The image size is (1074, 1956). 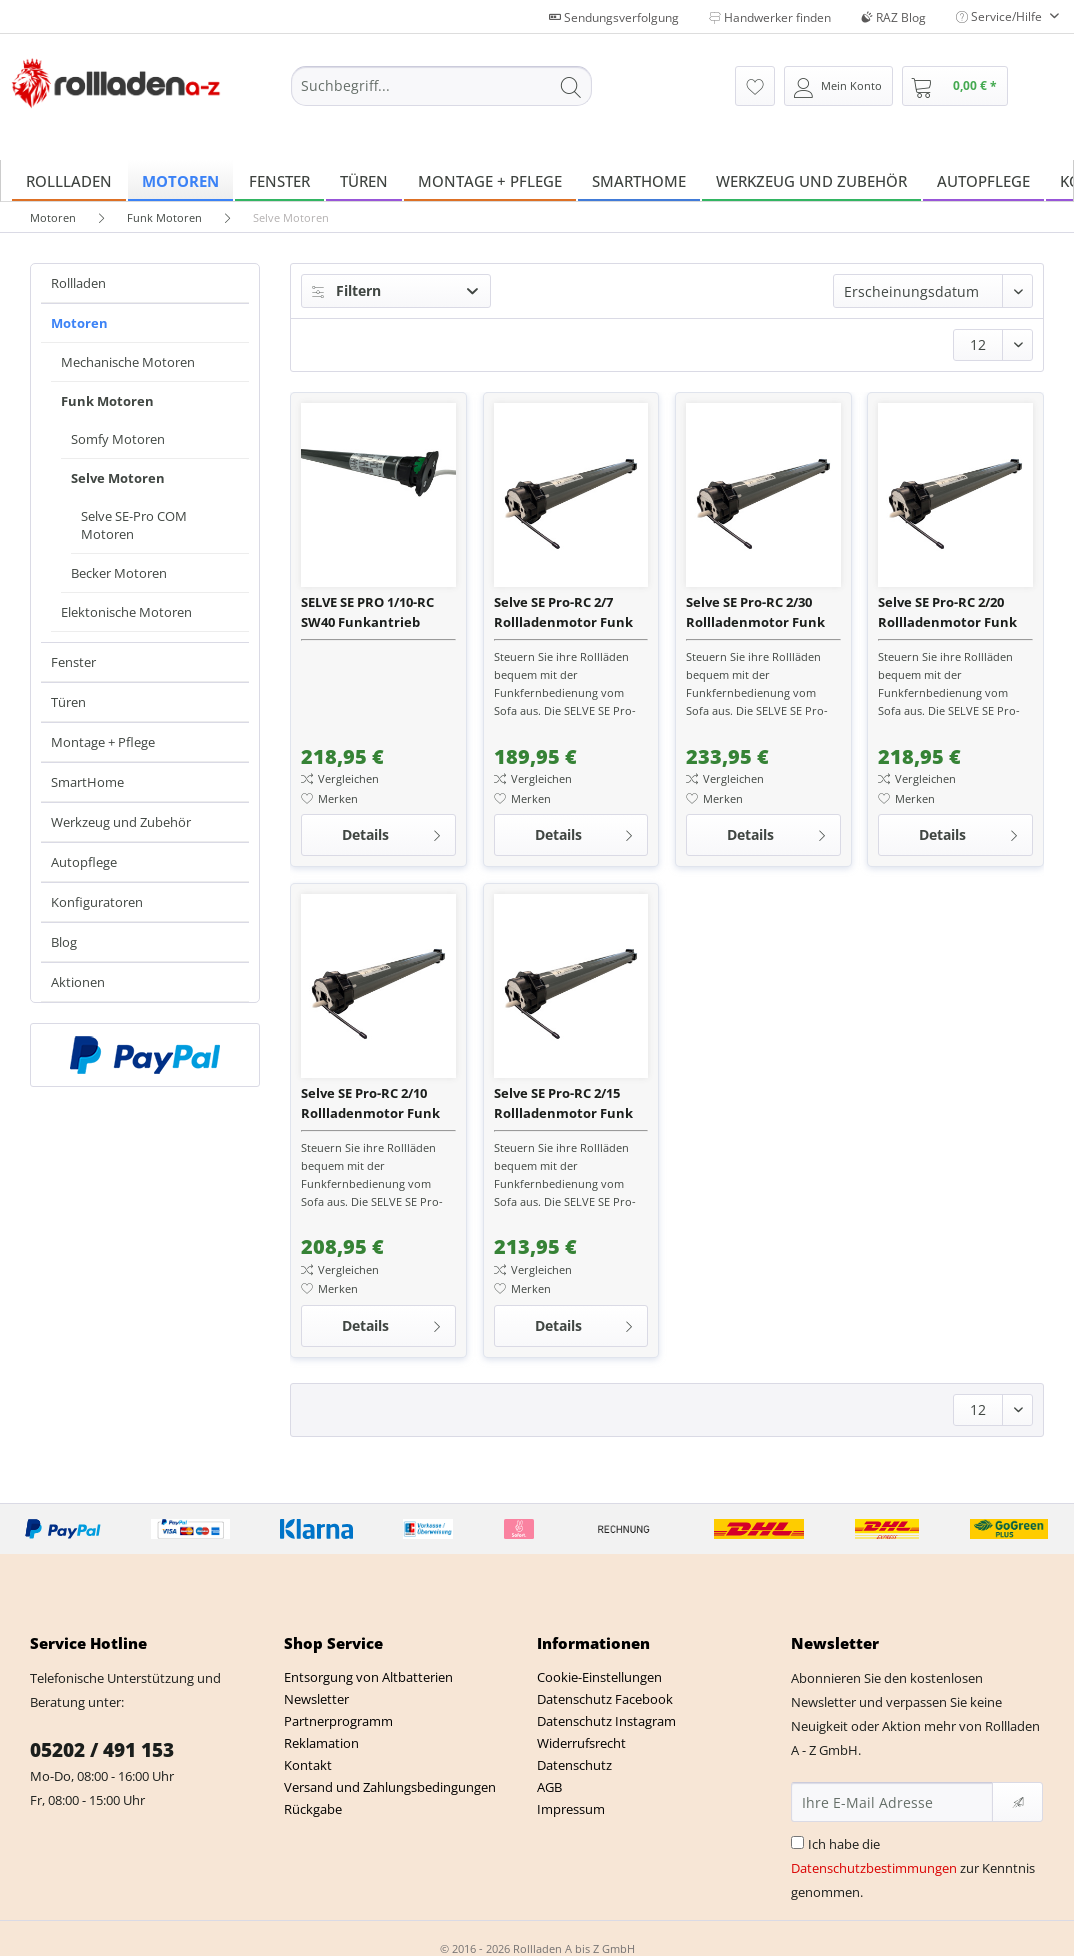 I want to click on Funk Motoren, so click(x=107, y=401).